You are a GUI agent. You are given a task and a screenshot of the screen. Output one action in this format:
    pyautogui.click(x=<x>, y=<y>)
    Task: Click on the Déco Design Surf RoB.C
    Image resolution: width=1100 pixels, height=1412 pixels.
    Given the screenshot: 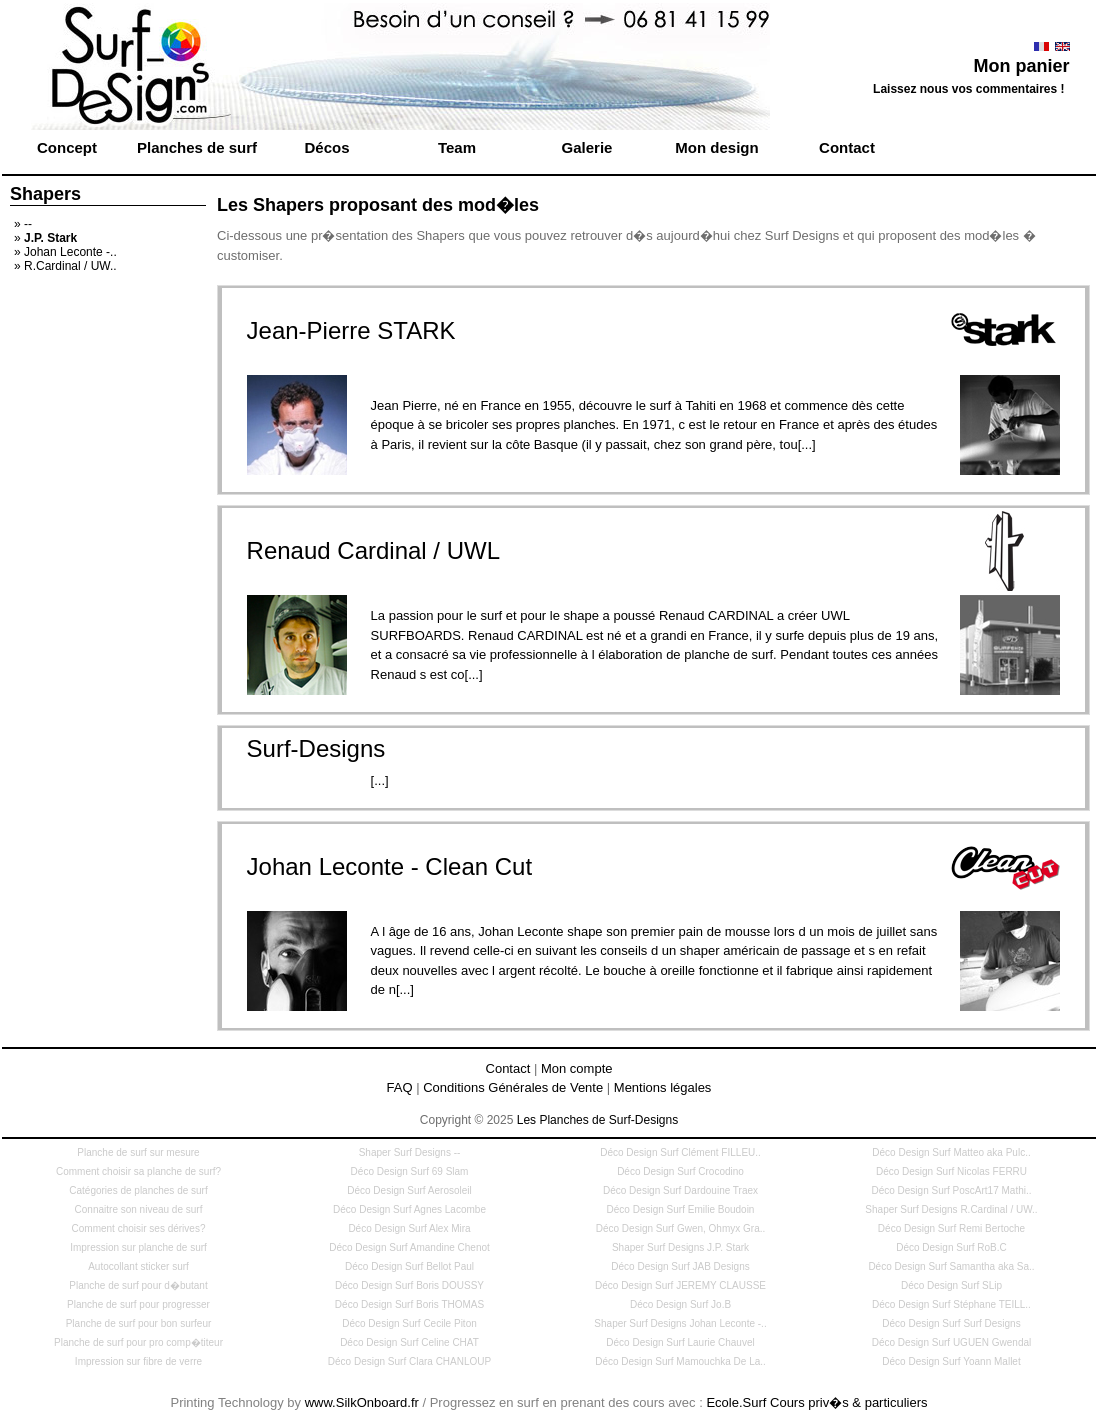 What is the action you would take?
    pyautogui.click(x=951, y=1247)
    